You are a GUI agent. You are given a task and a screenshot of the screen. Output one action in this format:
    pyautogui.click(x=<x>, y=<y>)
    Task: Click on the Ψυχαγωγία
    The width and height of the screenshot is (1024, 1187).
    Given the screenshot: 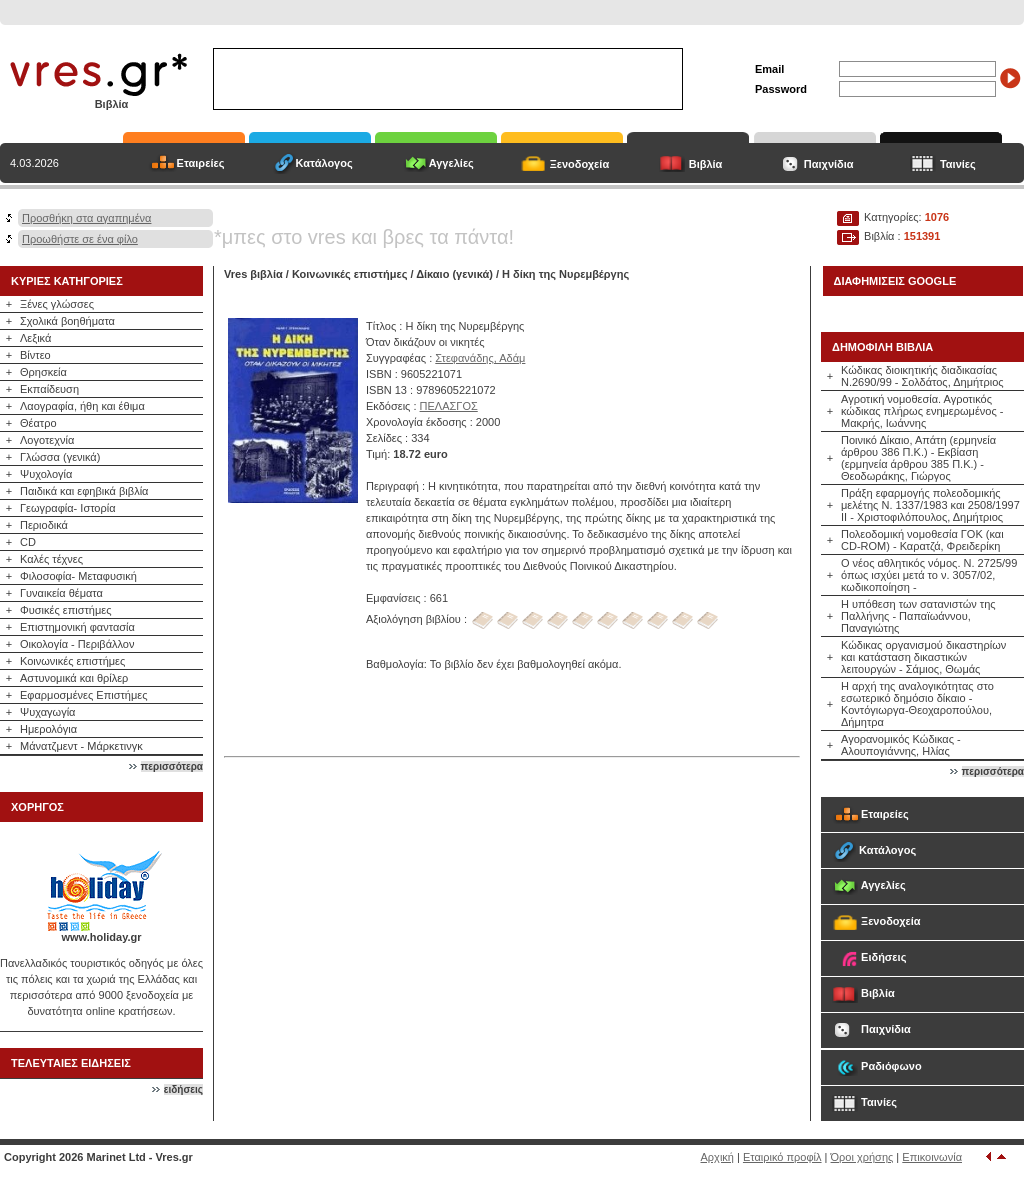 What is the action you would take?
    pyautogui.click(x=47, y=712)
    